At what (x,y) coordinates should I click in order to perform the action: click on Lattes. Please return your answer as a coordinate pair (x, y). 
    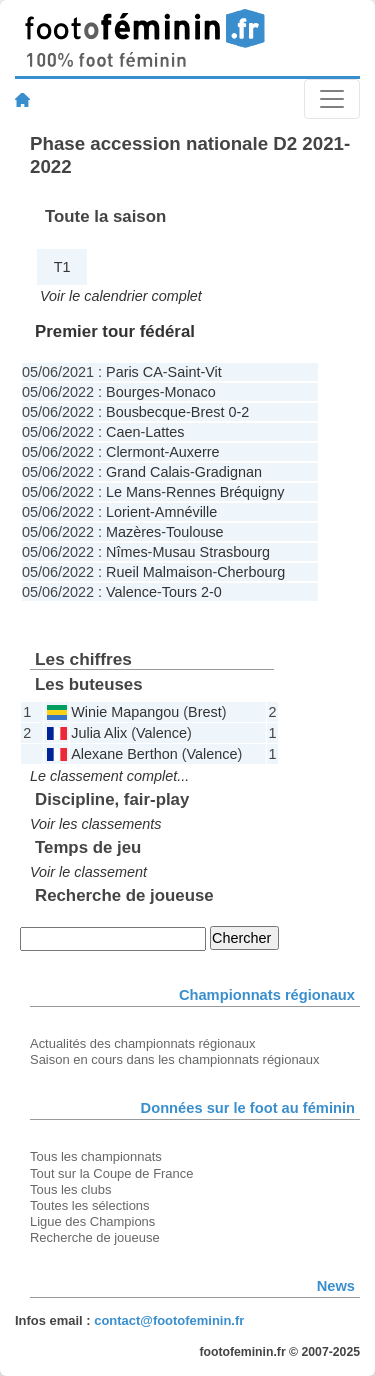
    Looking at the image, I should click on (164, 432).